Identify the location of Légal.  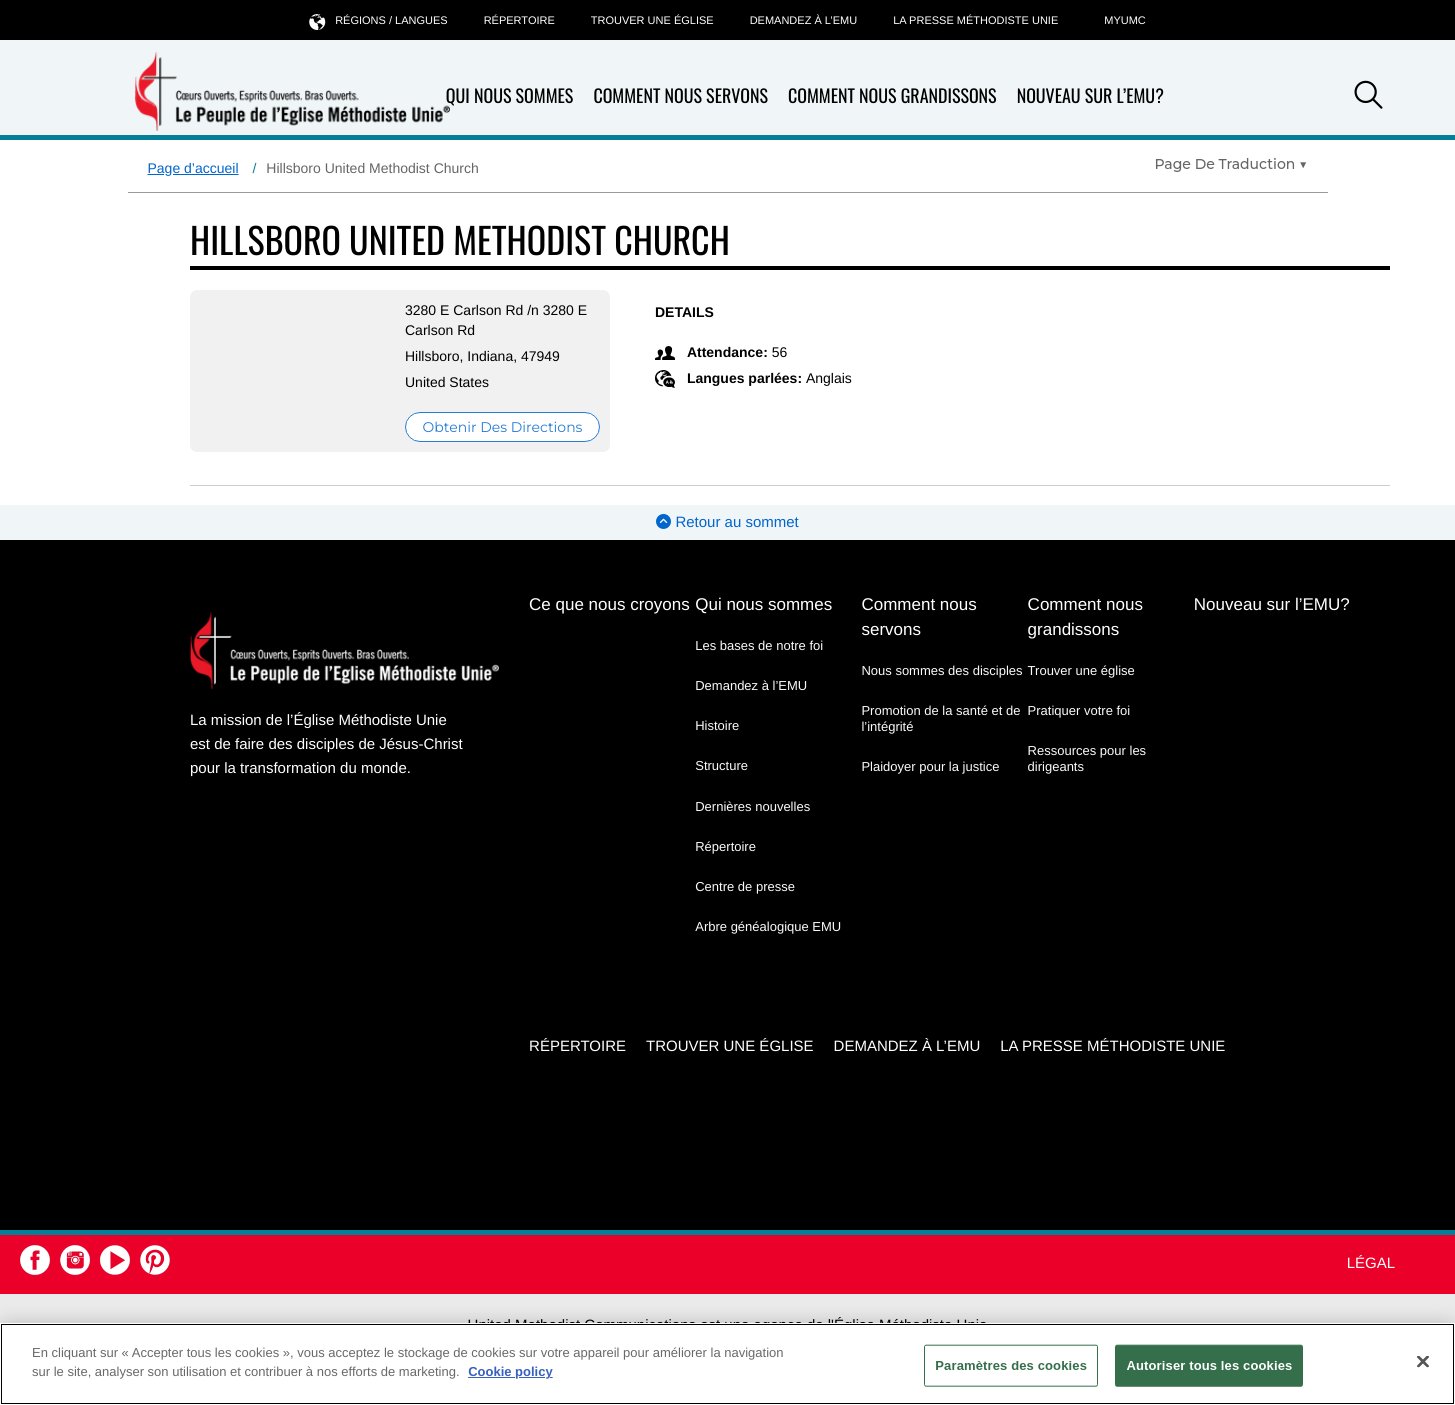
(1371, 1263).